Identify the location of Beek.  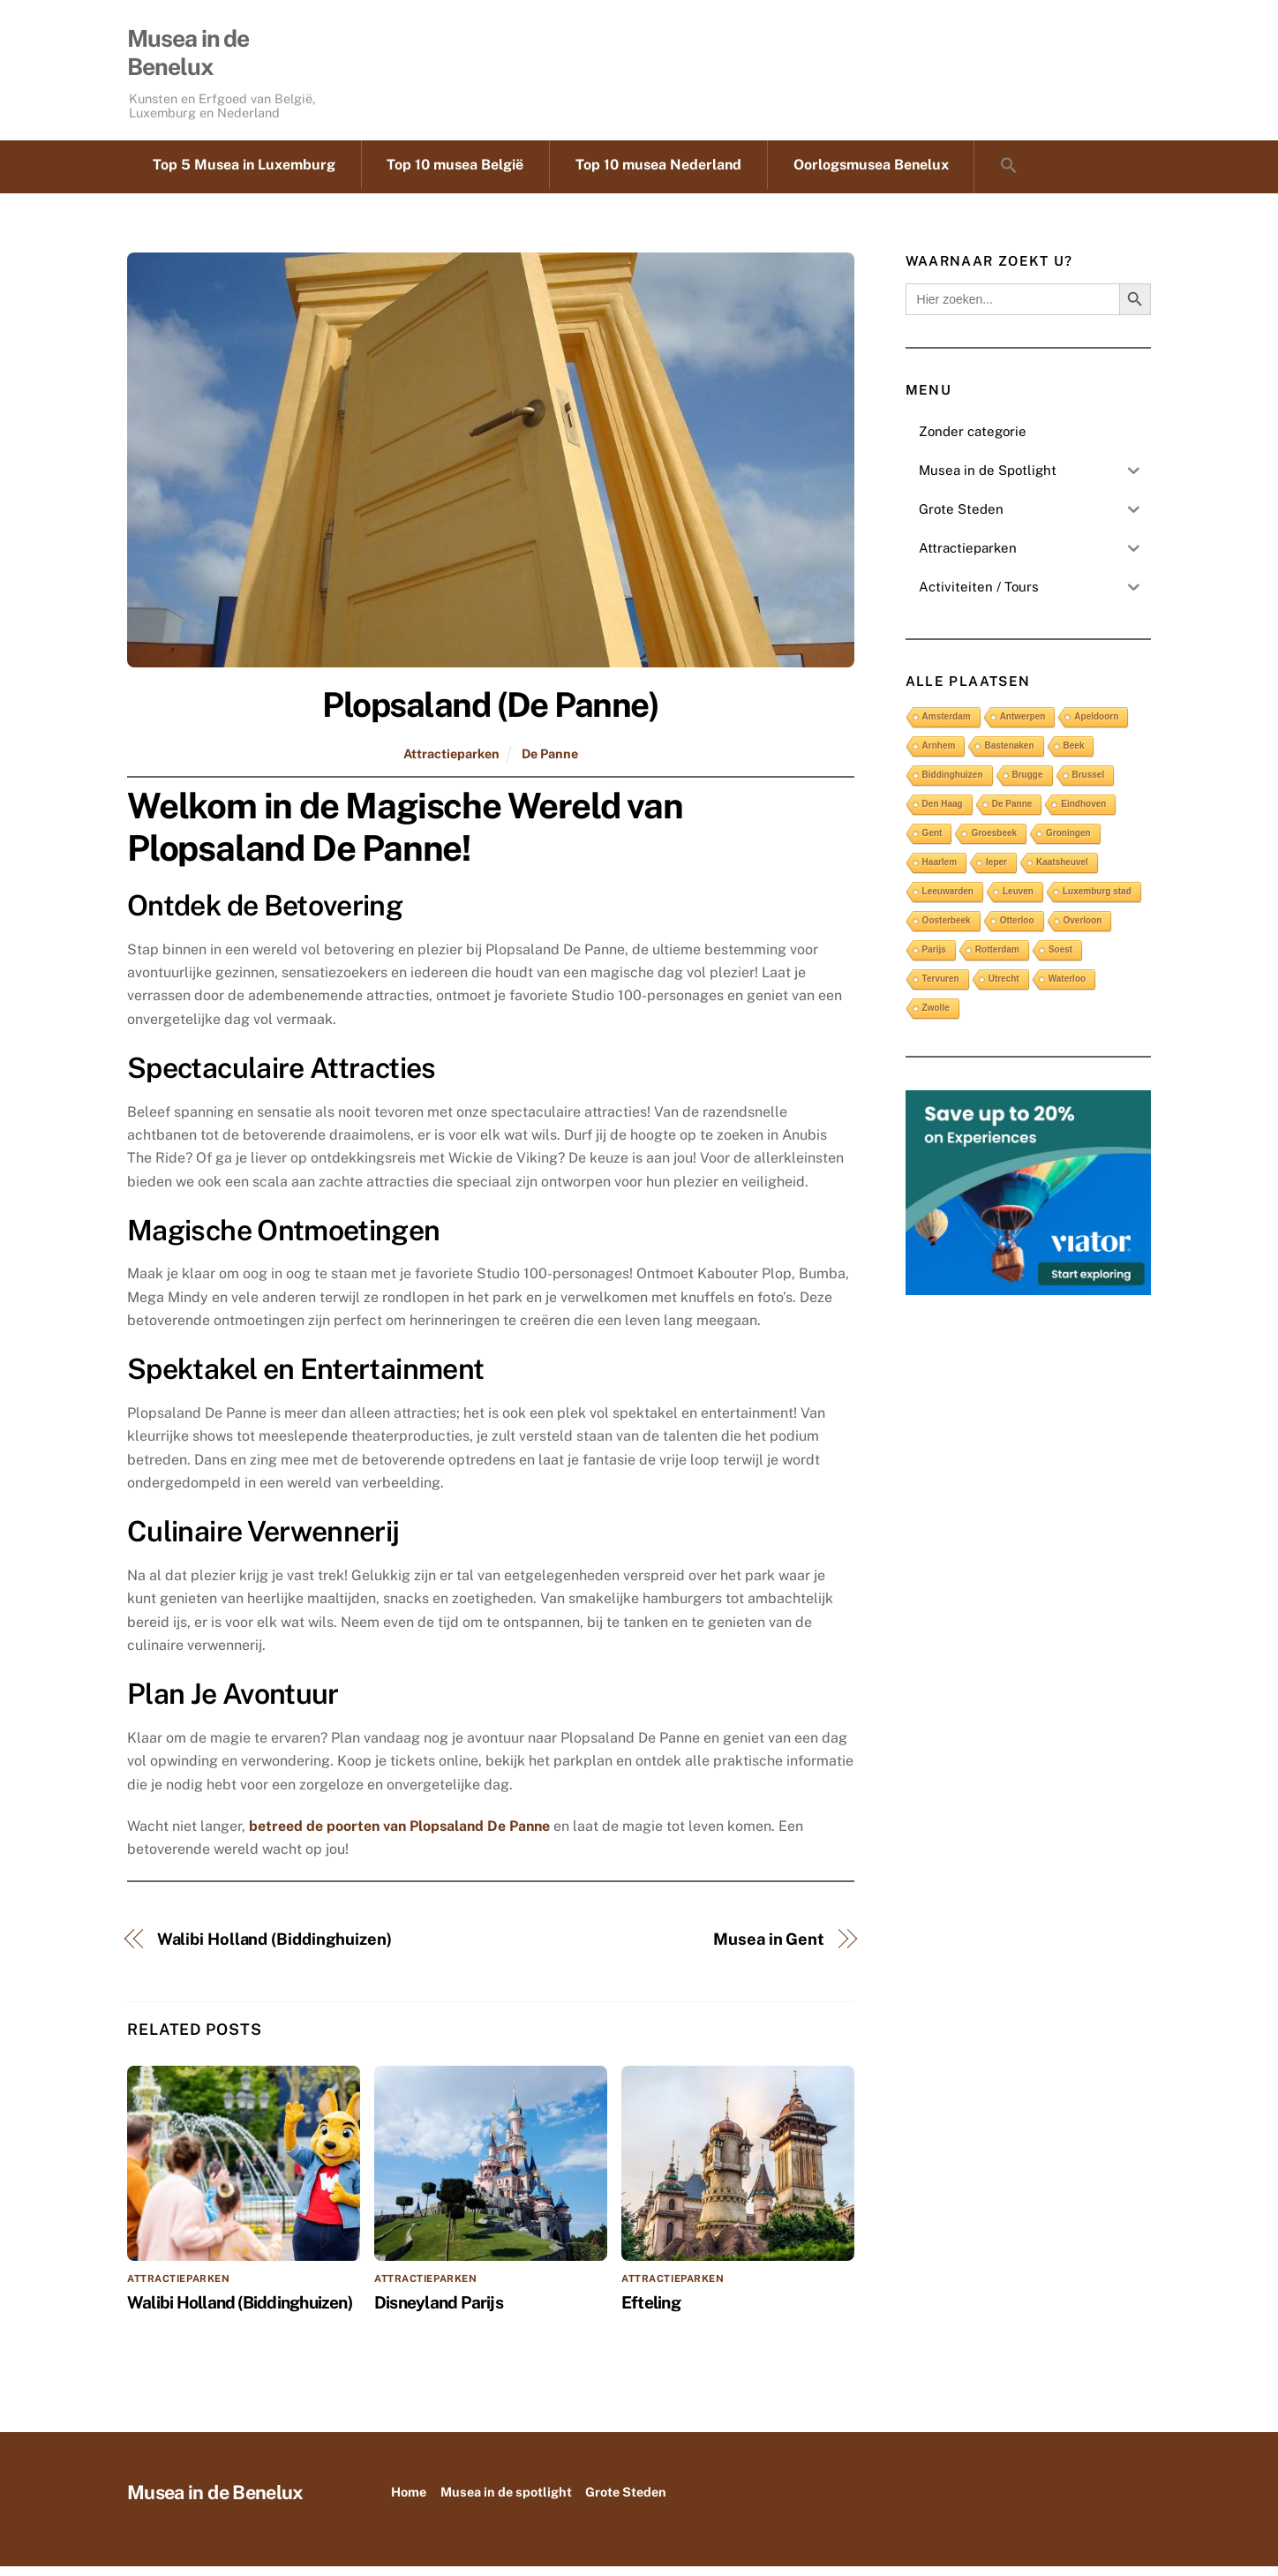
(1074, 754).